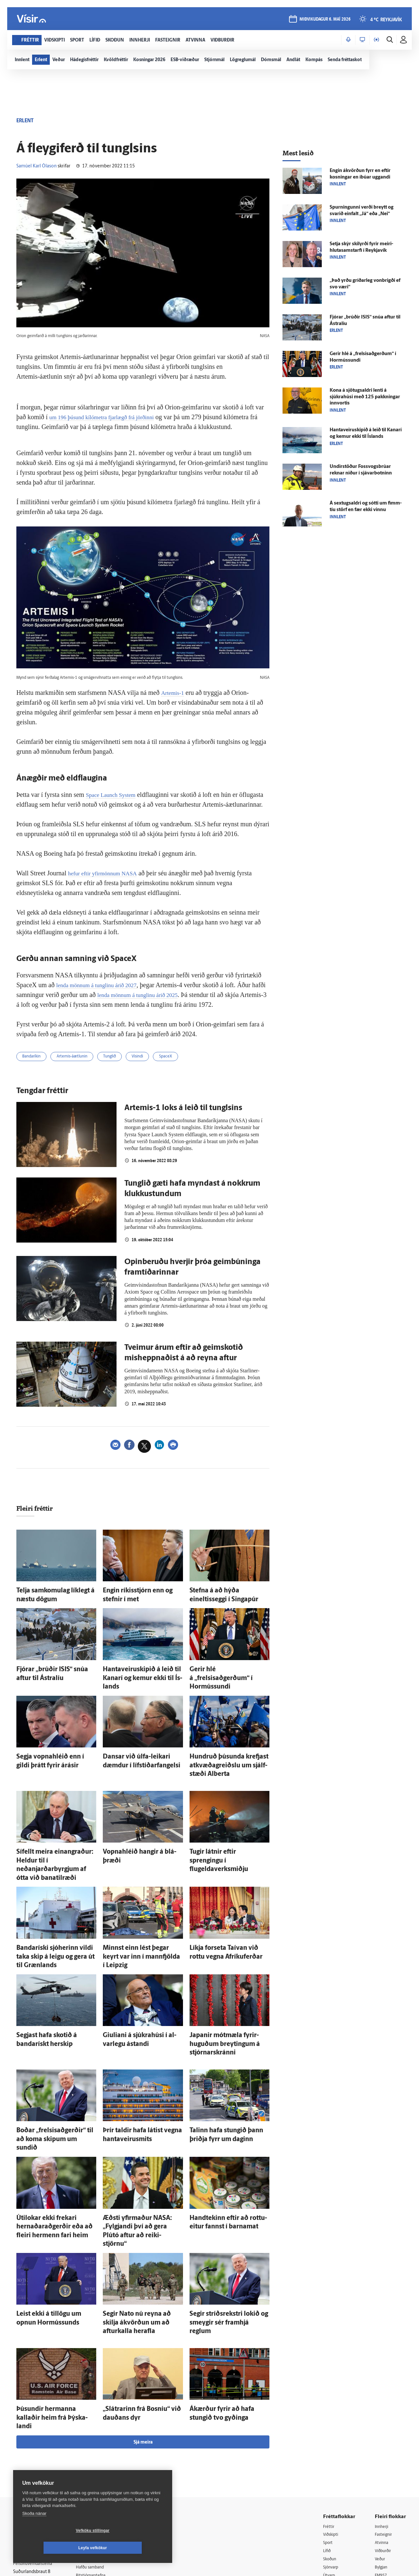 The height and width of the screenshot is (2576, 419). Describe the element at coordinates (52, 2158) in the screenshot. I see `Úti­lokar ekki frekari hernaðar­að­gerðir eða að fleiri her­menn fari heim` at that location.